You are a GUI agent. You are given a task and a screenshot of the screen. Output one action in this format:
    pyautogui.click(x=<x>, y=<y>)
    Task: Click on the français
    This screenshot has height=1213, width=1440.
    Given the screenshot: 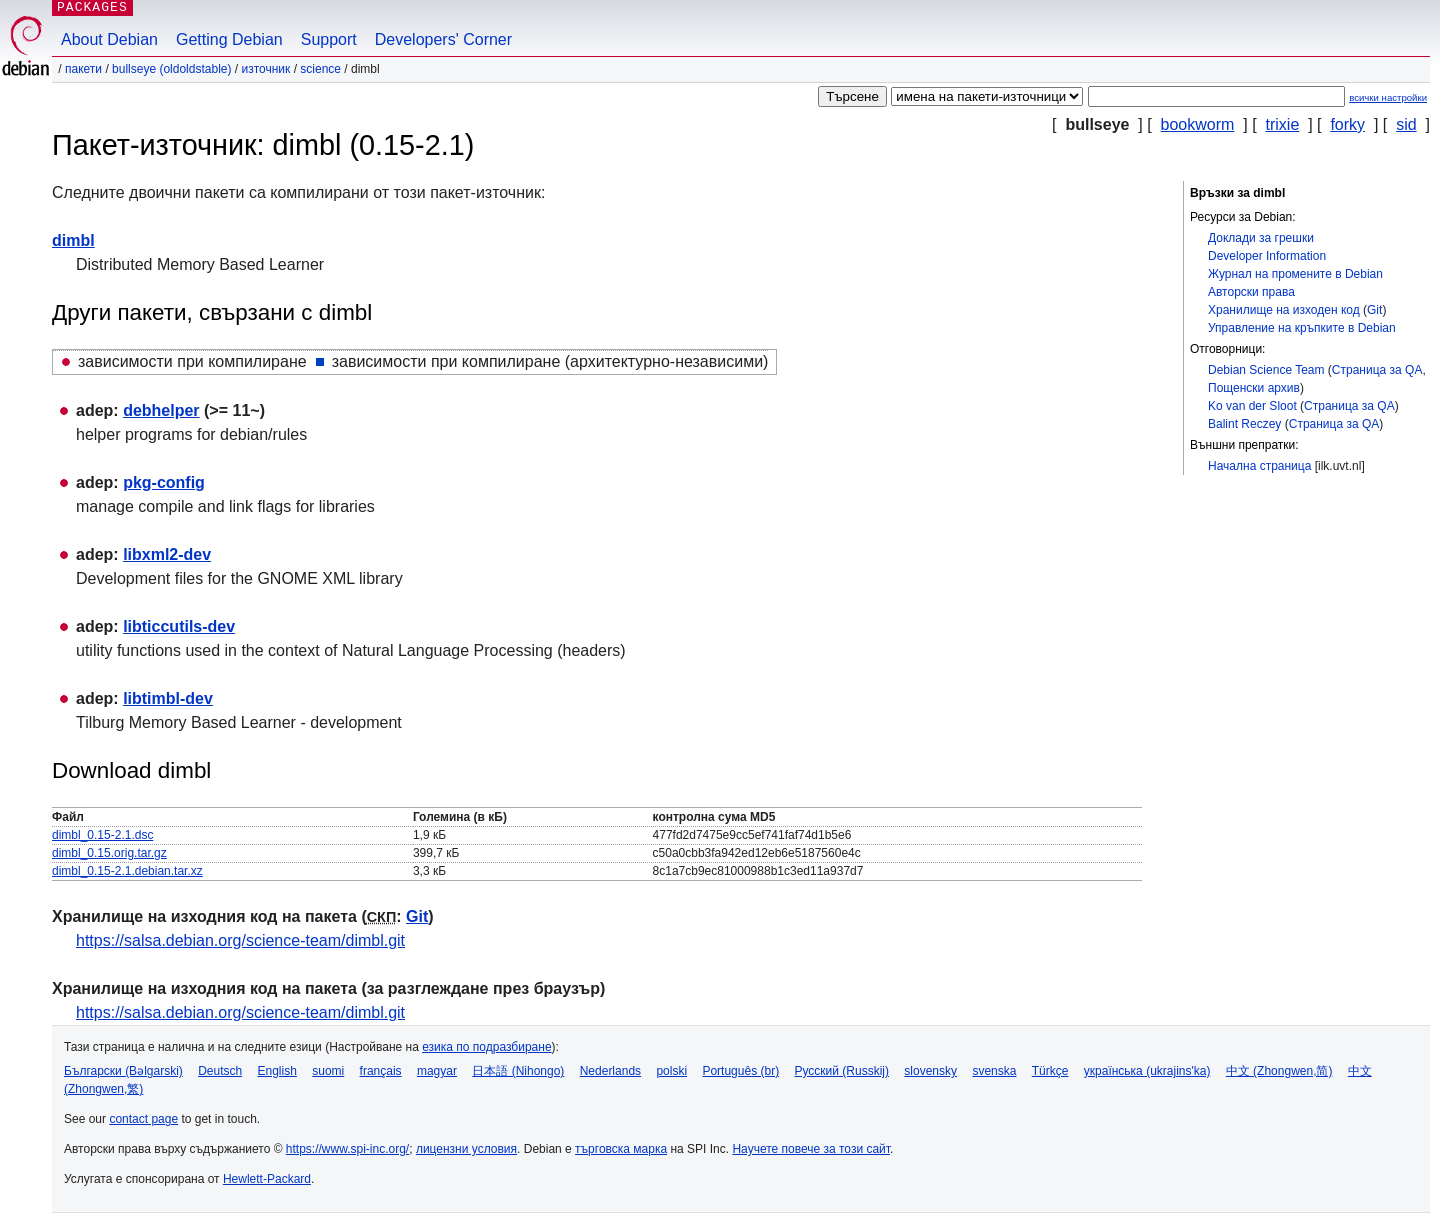 What is the action you would take?
    pyautogui.click(x=381, y=1071)
    